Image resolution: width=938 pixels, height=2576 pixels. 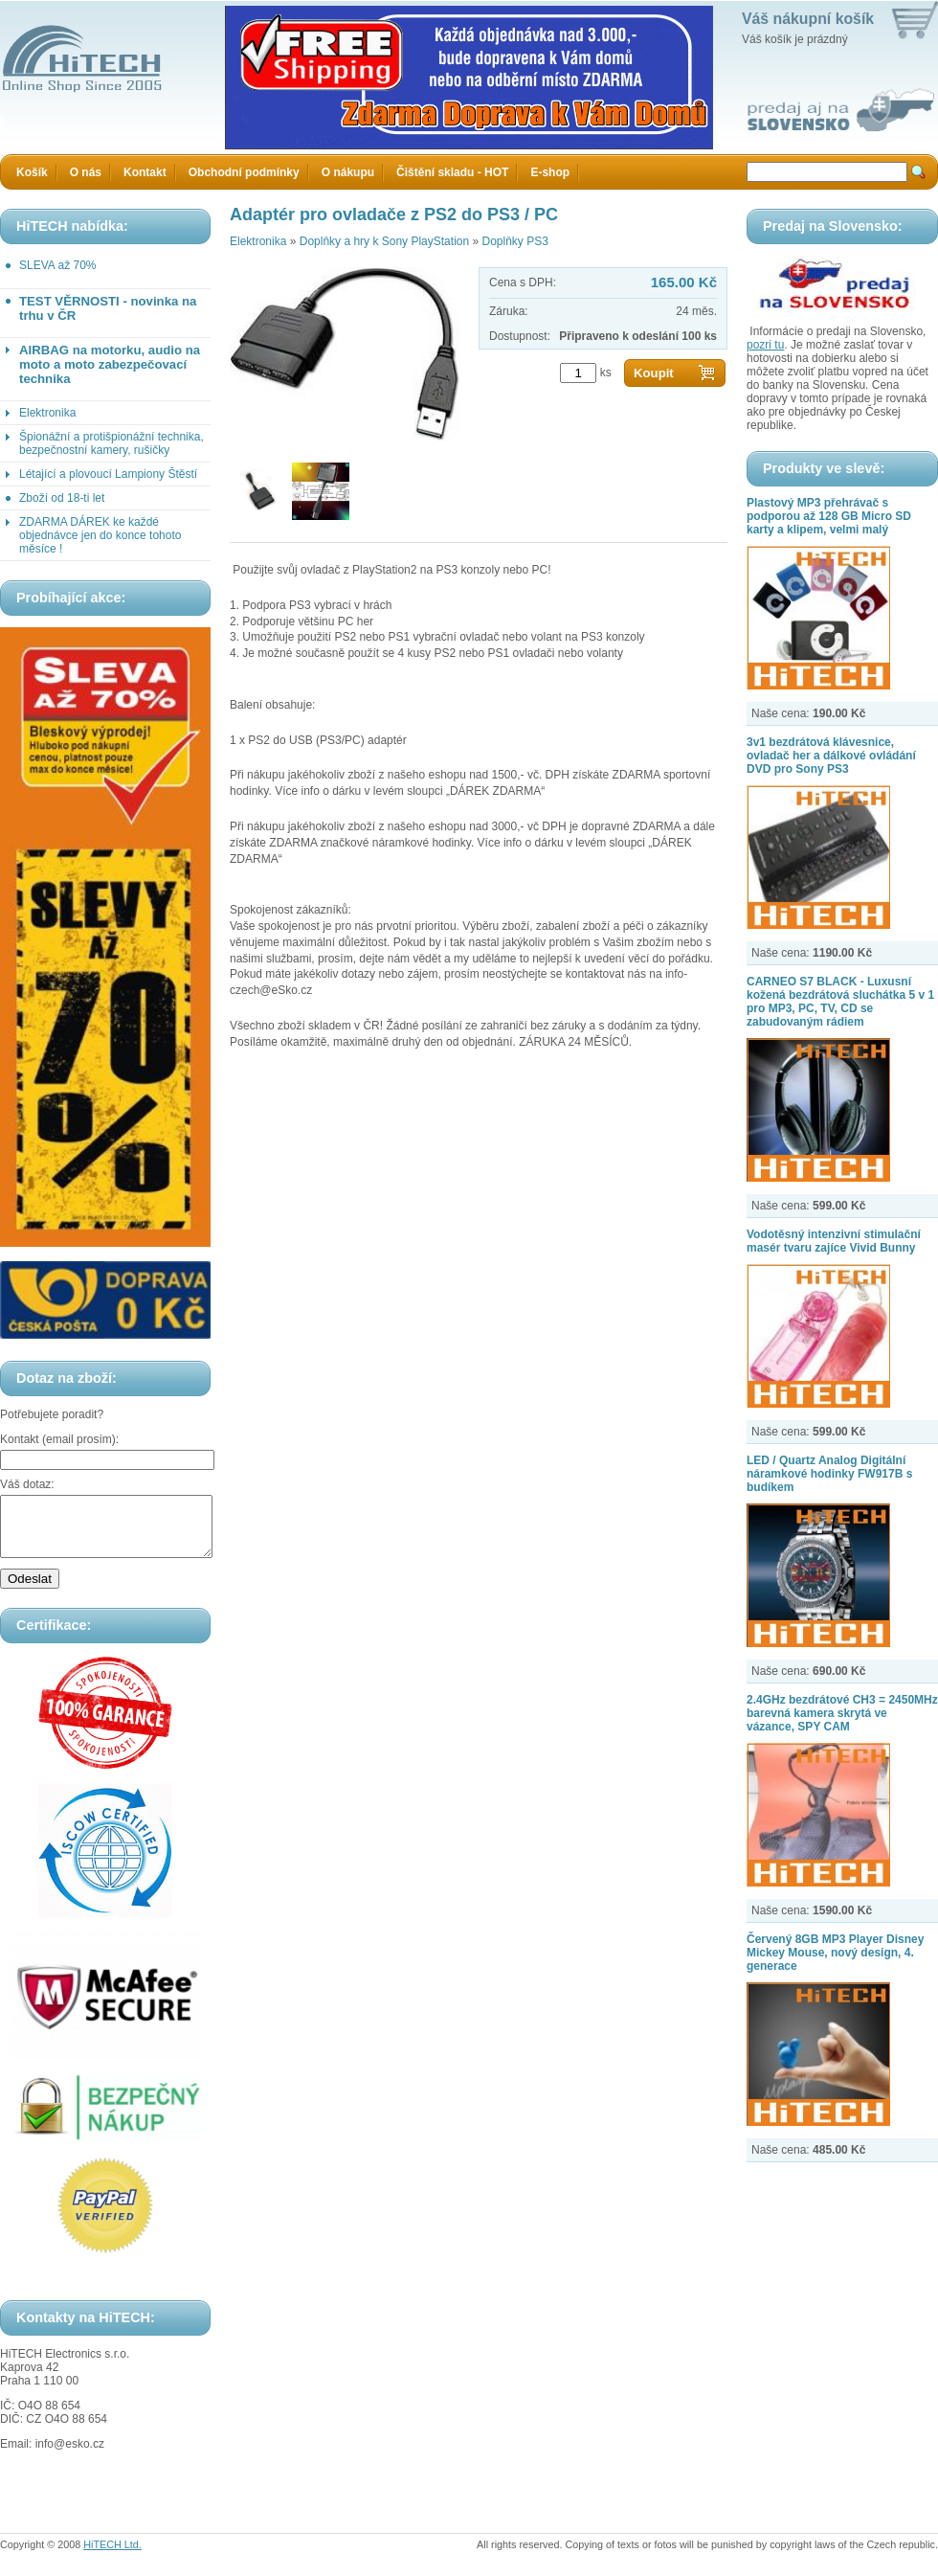 What do you see at coordinates (808, 19) in the screenshot?
I see `Váš nákupní košík` at bounding box center [808, 19].